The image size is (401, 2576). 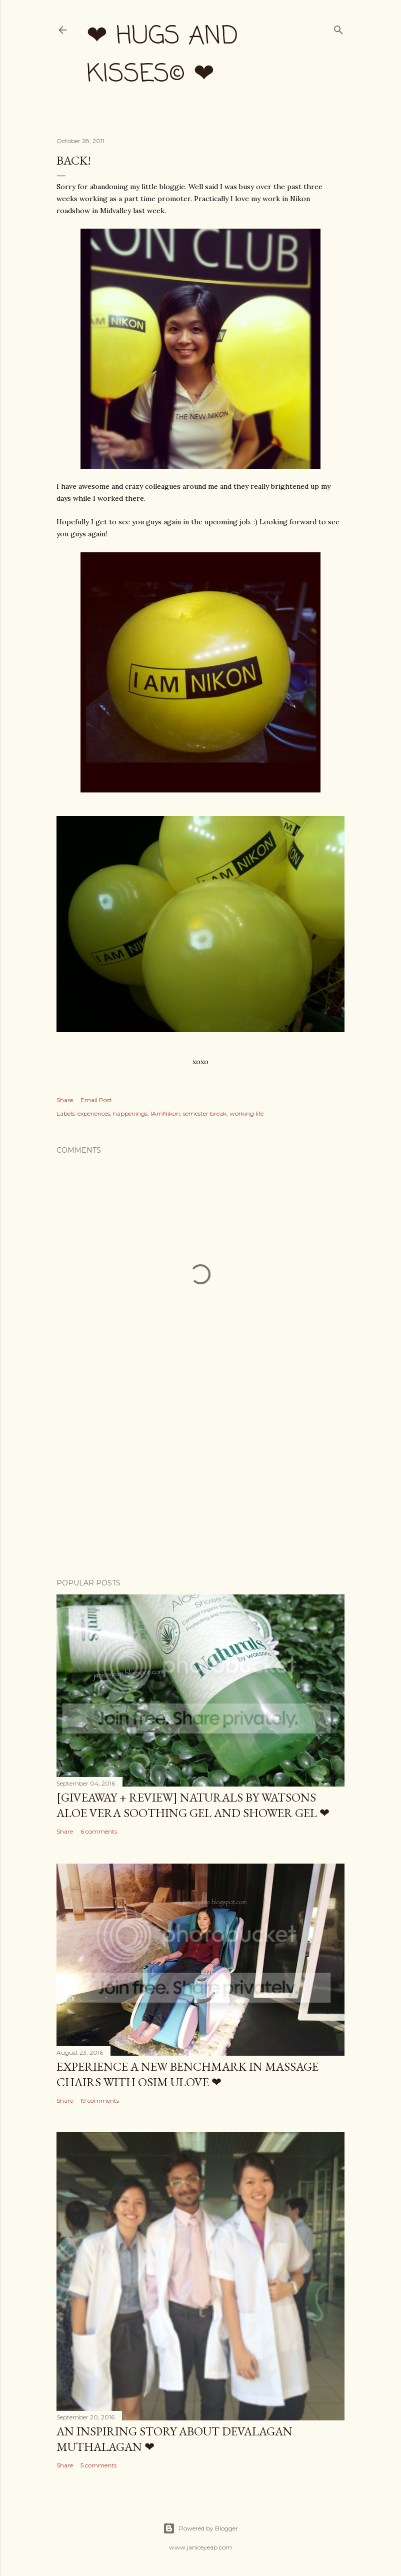 I want to click on working life, so click(x=247, y=1113).